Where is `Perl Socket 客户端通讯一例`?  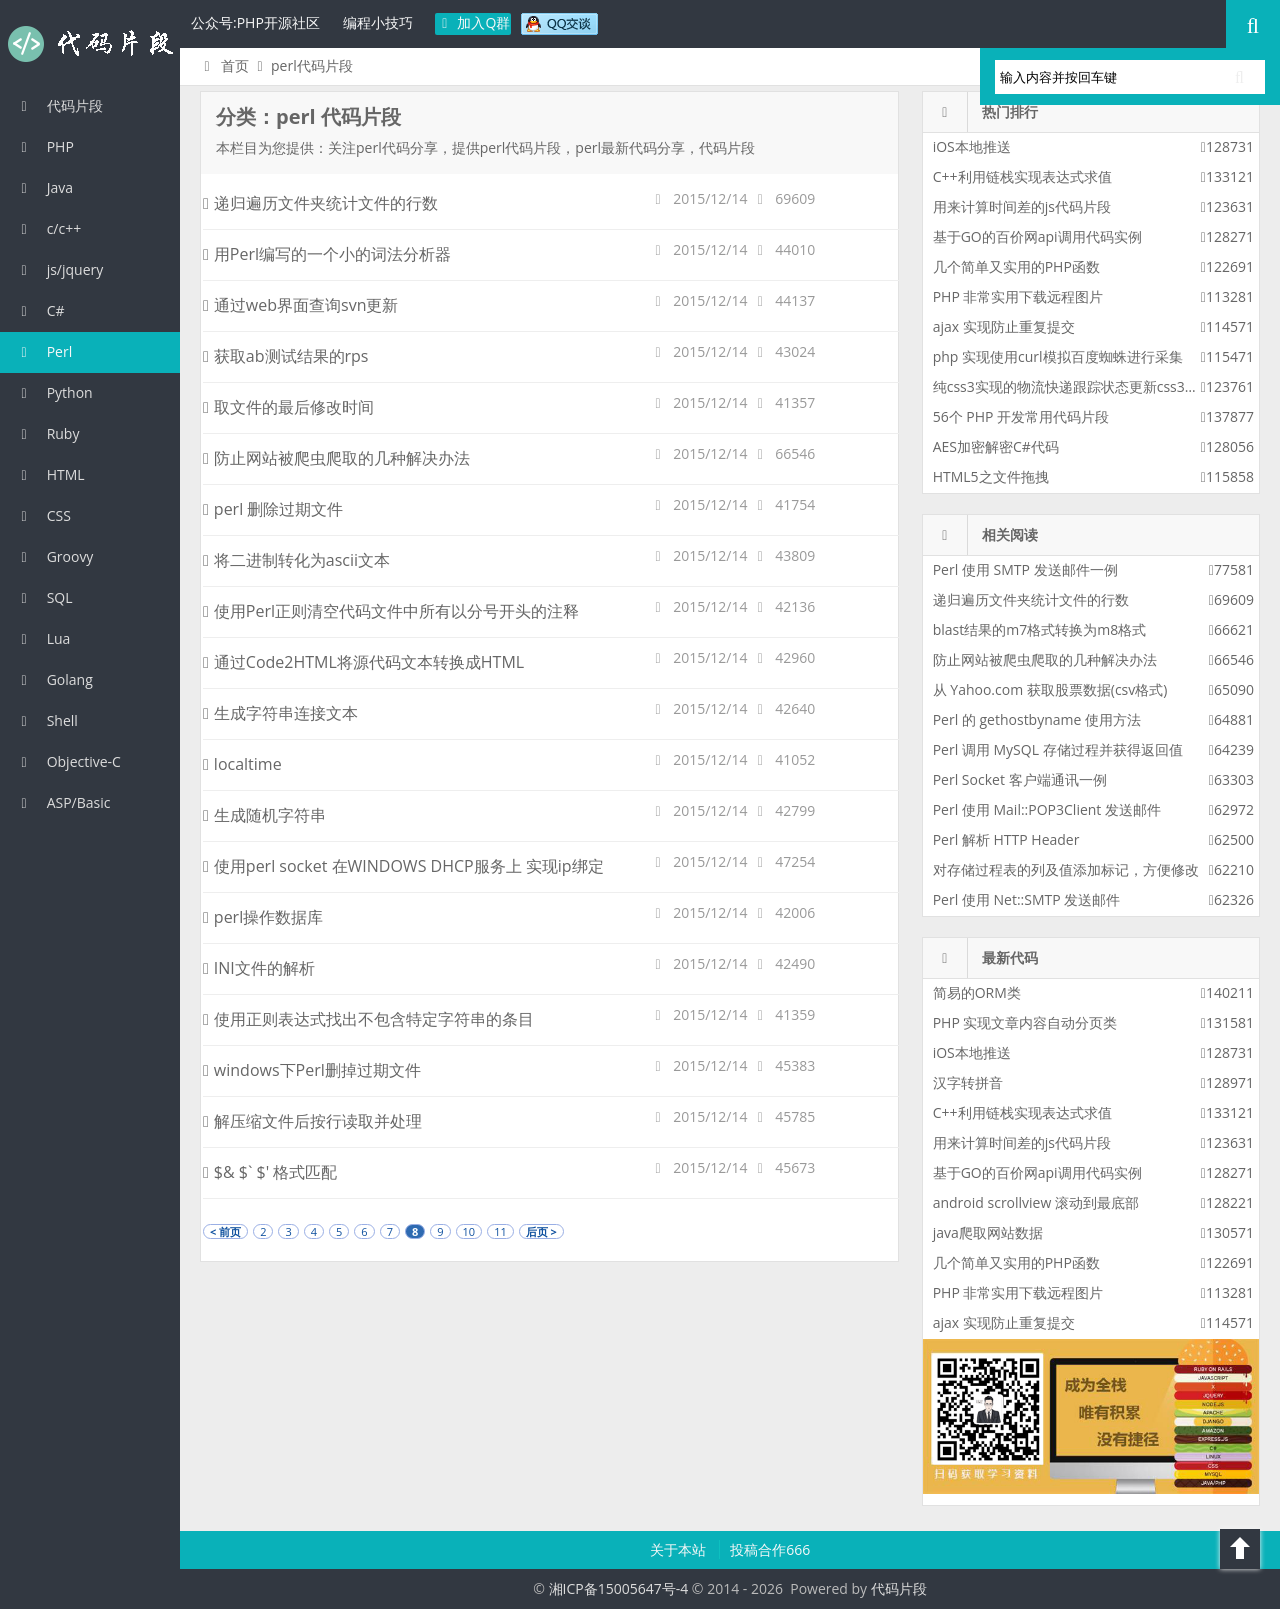 Perl Socket 客户端通讯一例 is located at coordinates (1020, 779).